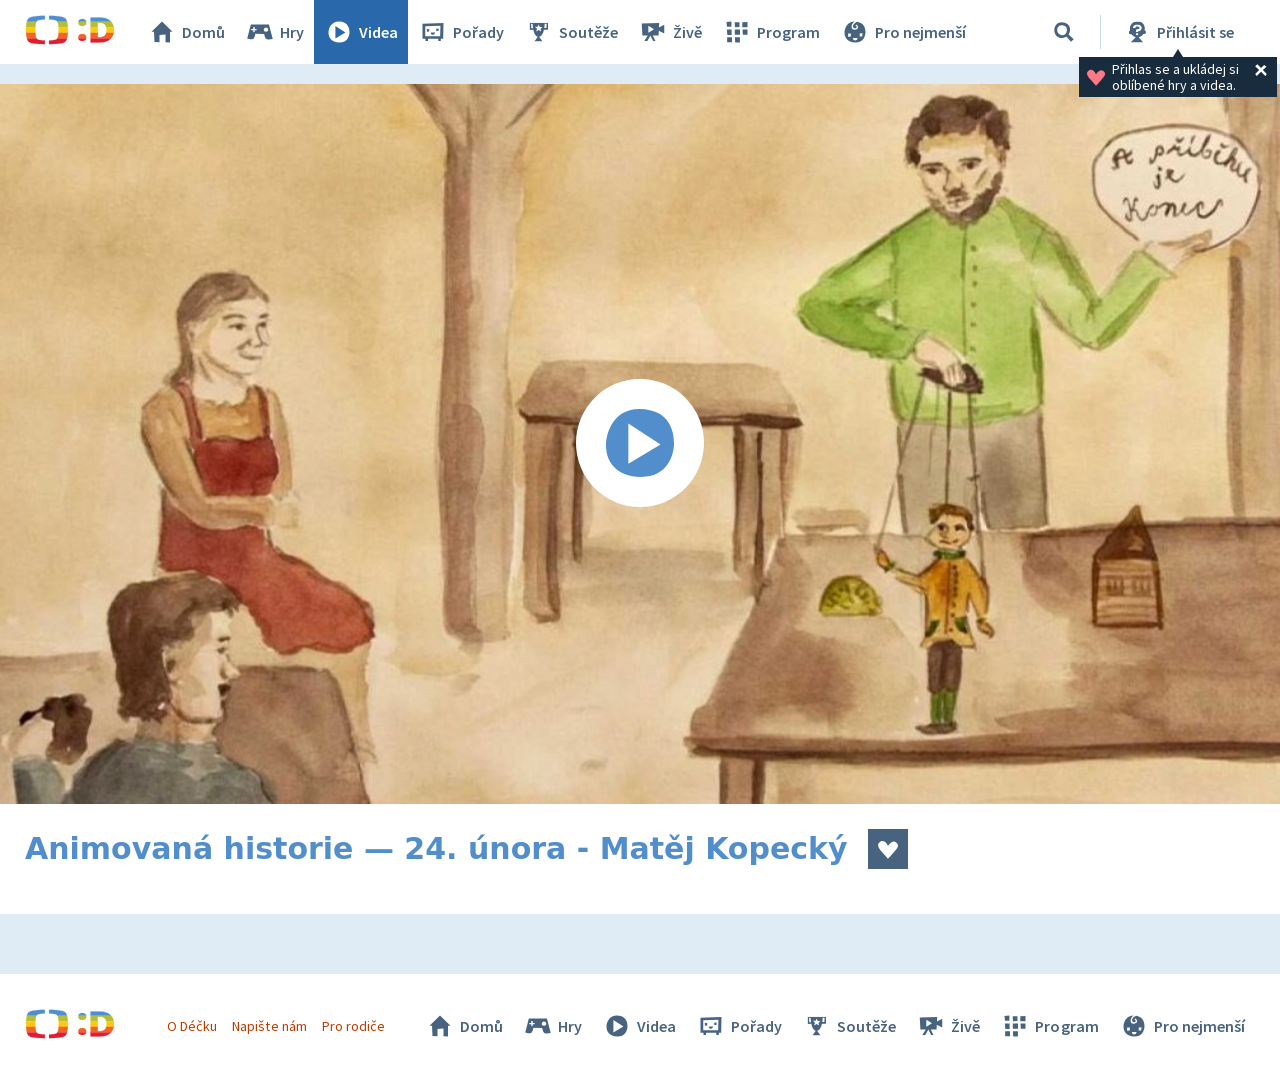 The width and height of the screenshot is (1280, 1068). I want to click on Pro rodiče, so click(353, 1026).